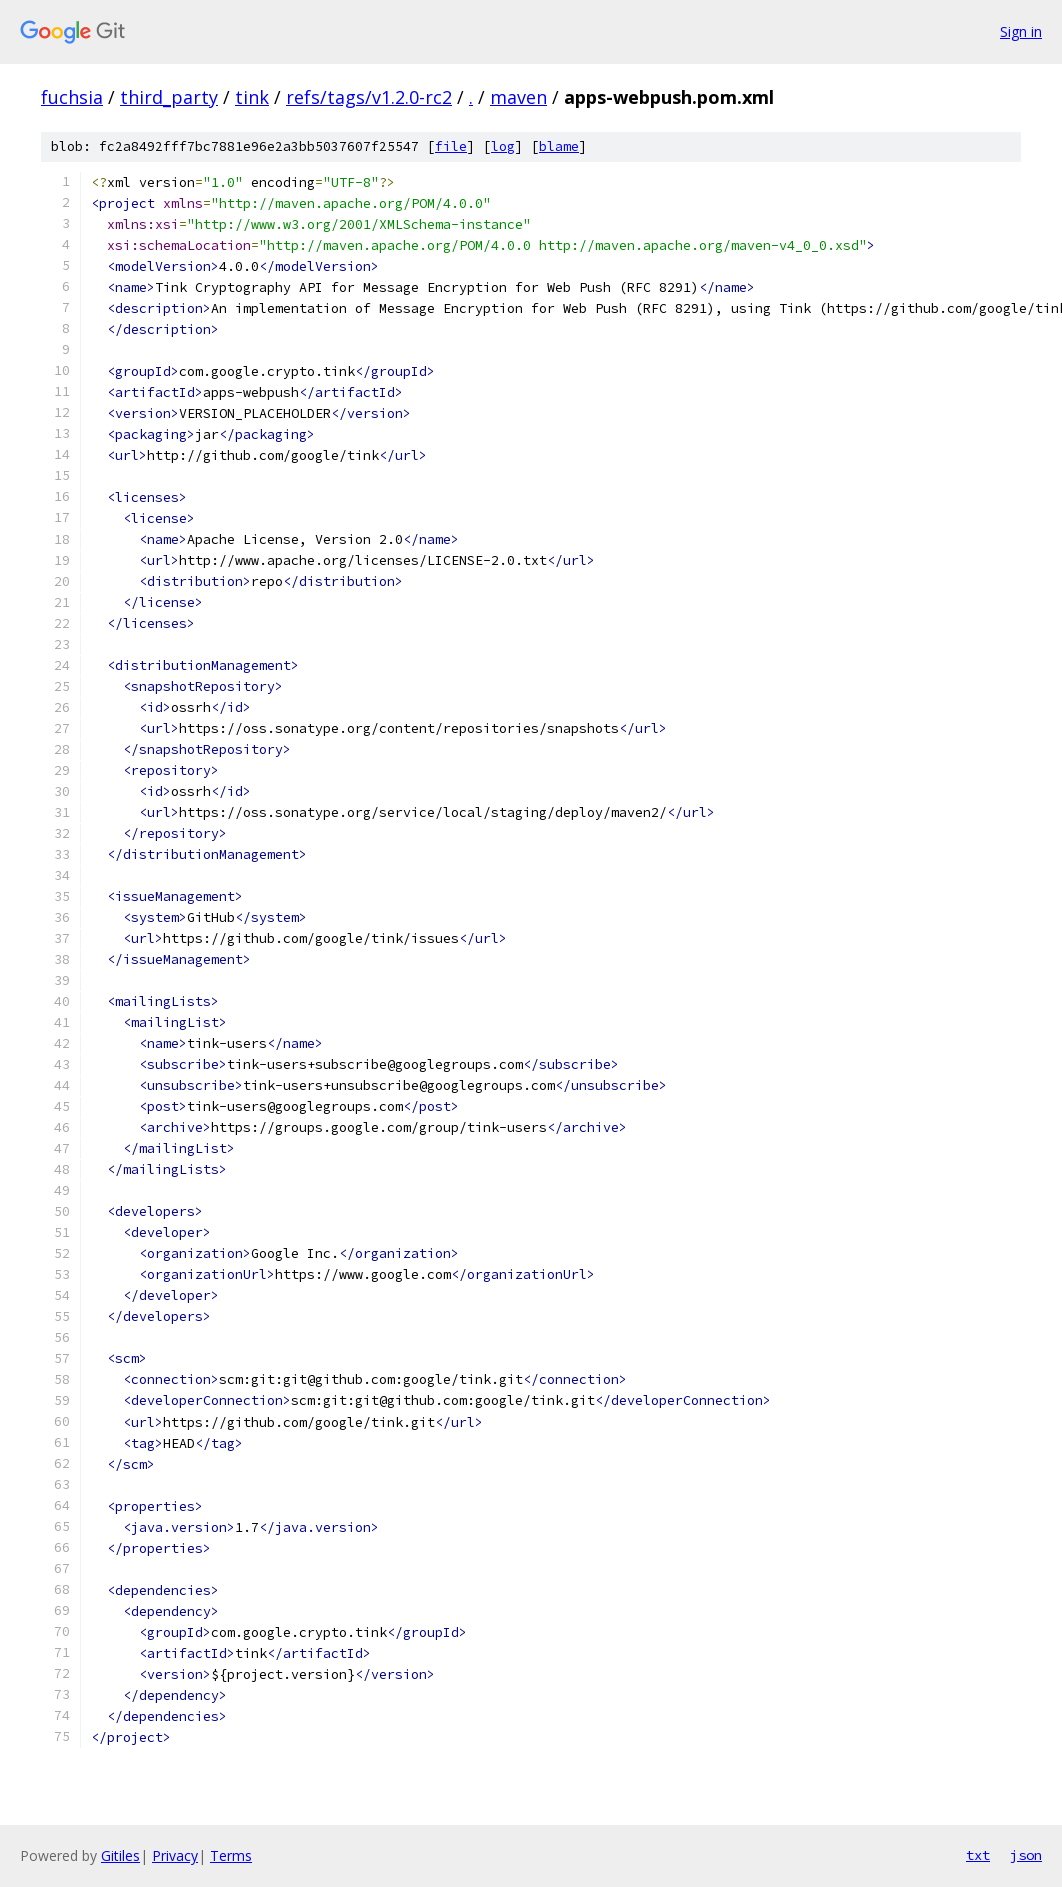  I want to click on file, so click(451, 146).